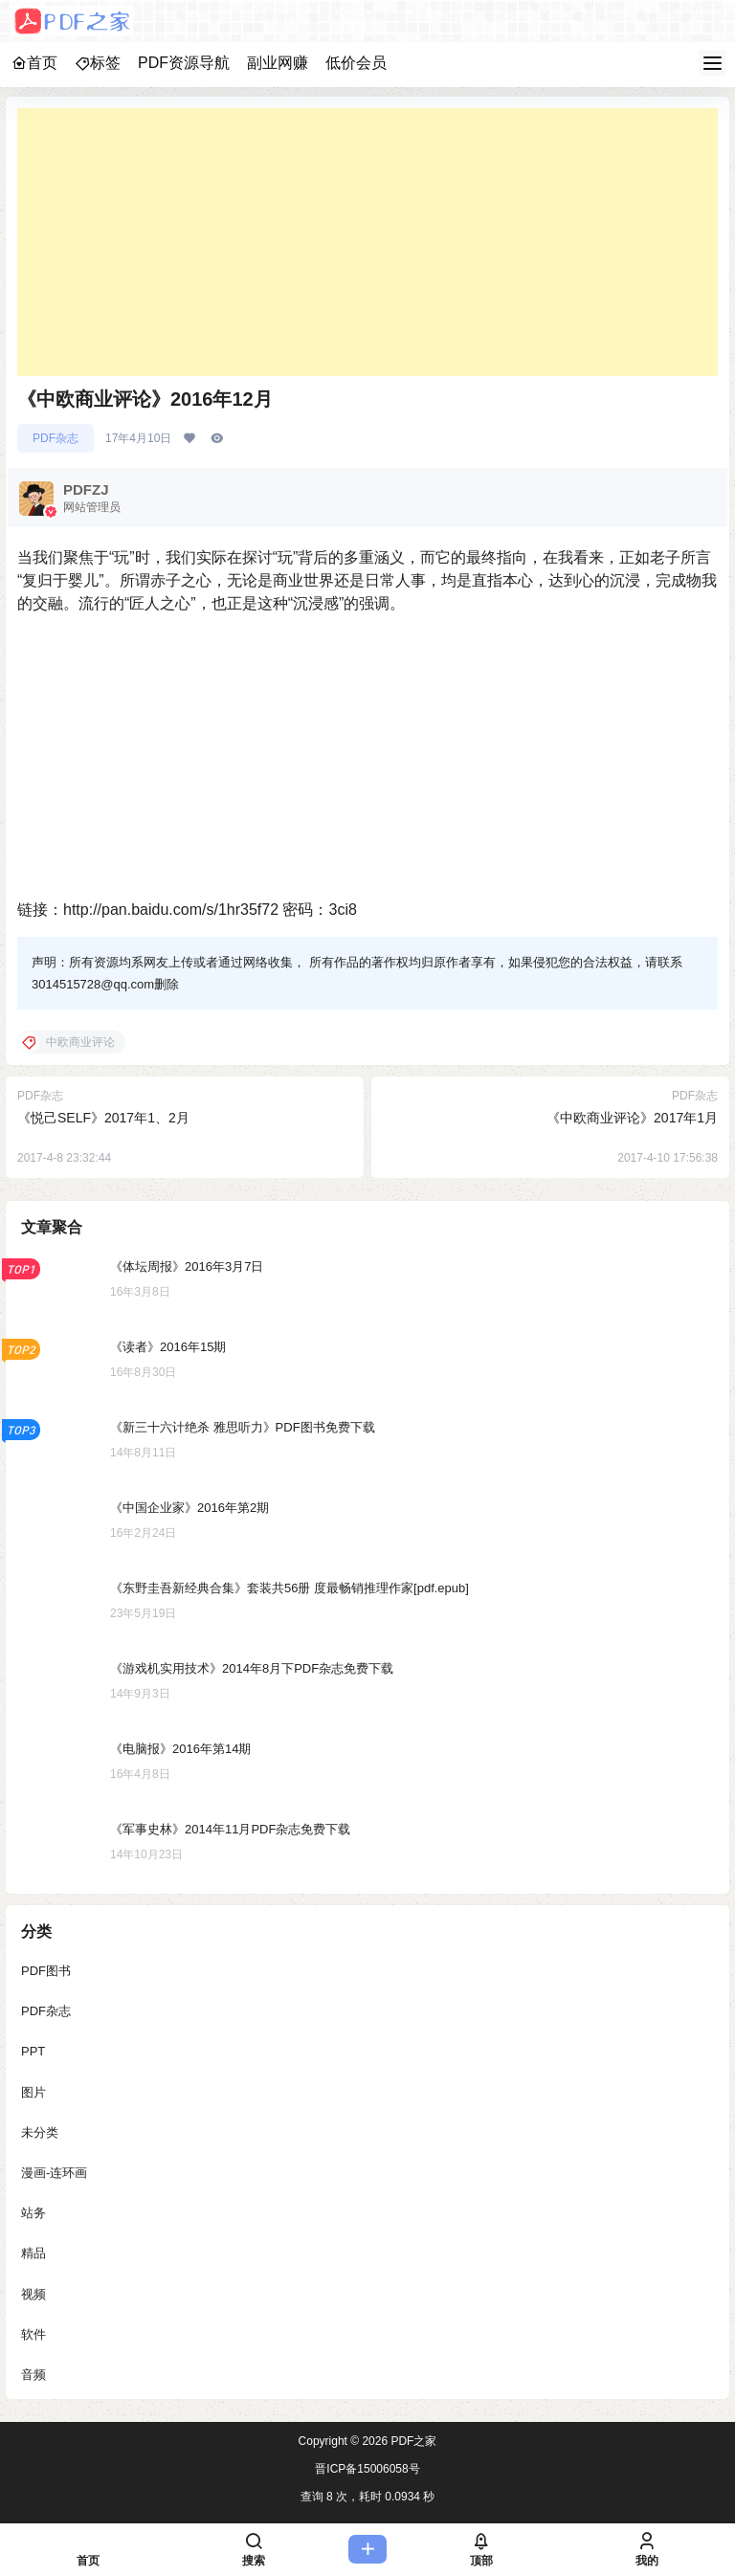  I want to click on PPT, so click(33, 2051).